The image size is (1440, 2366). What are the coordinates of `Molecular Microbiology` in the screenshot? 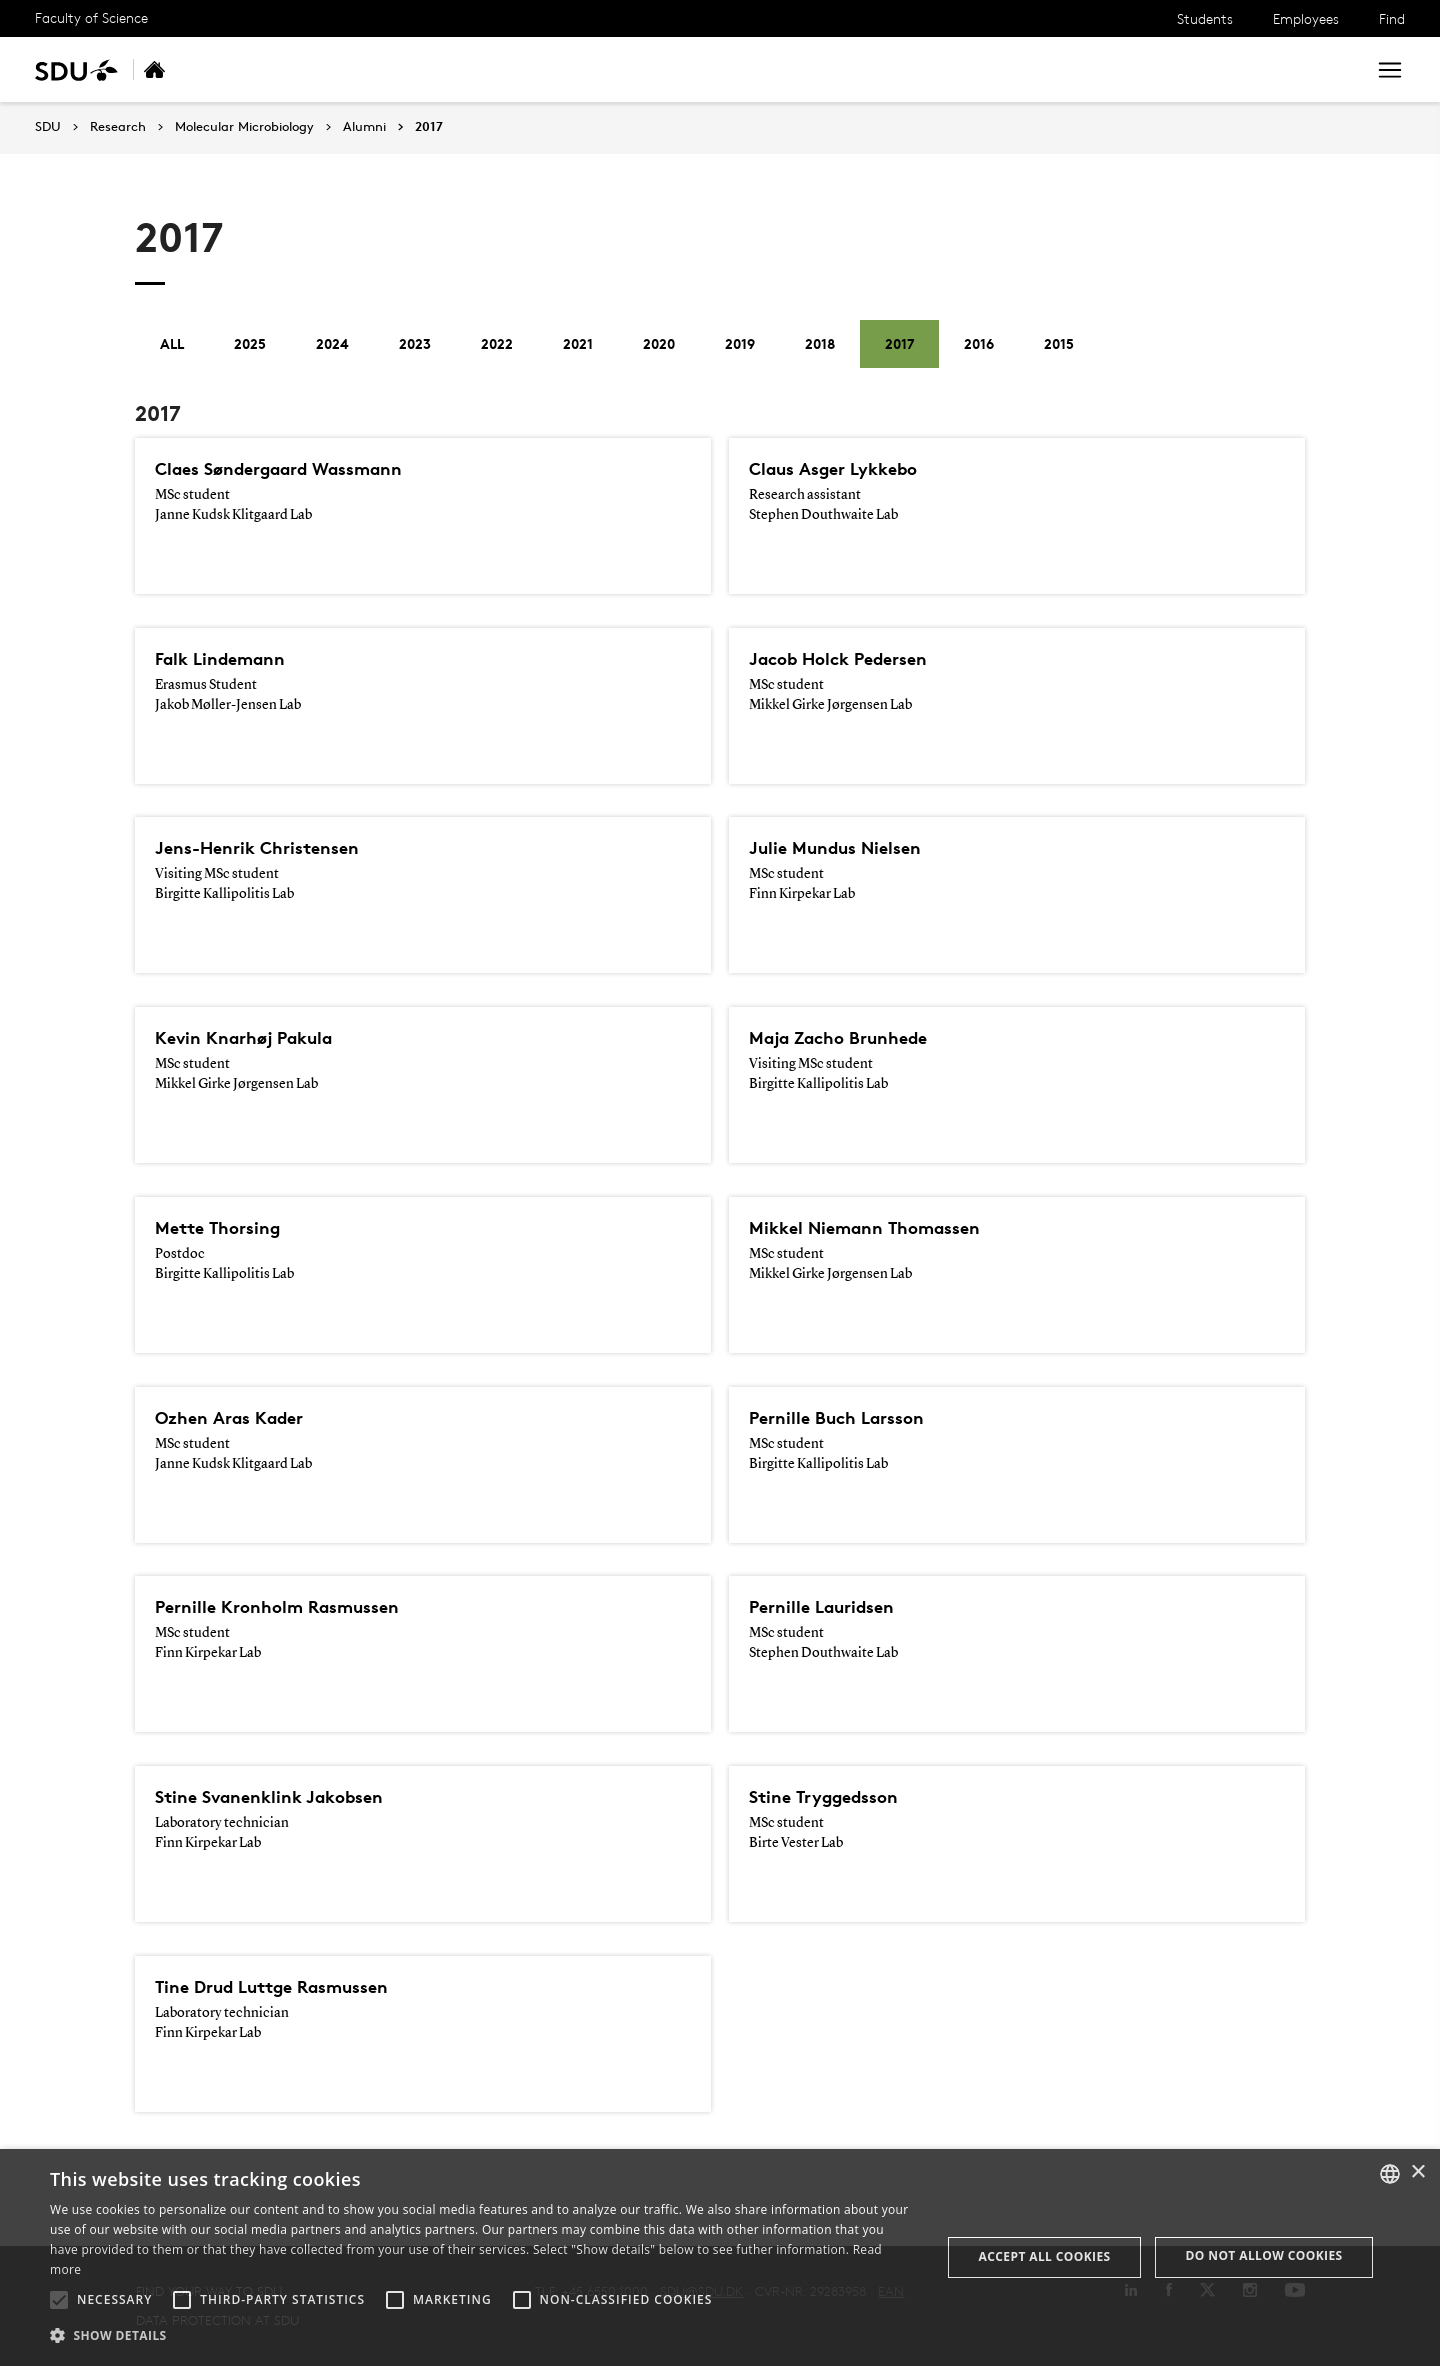 It's located at (244, 127).